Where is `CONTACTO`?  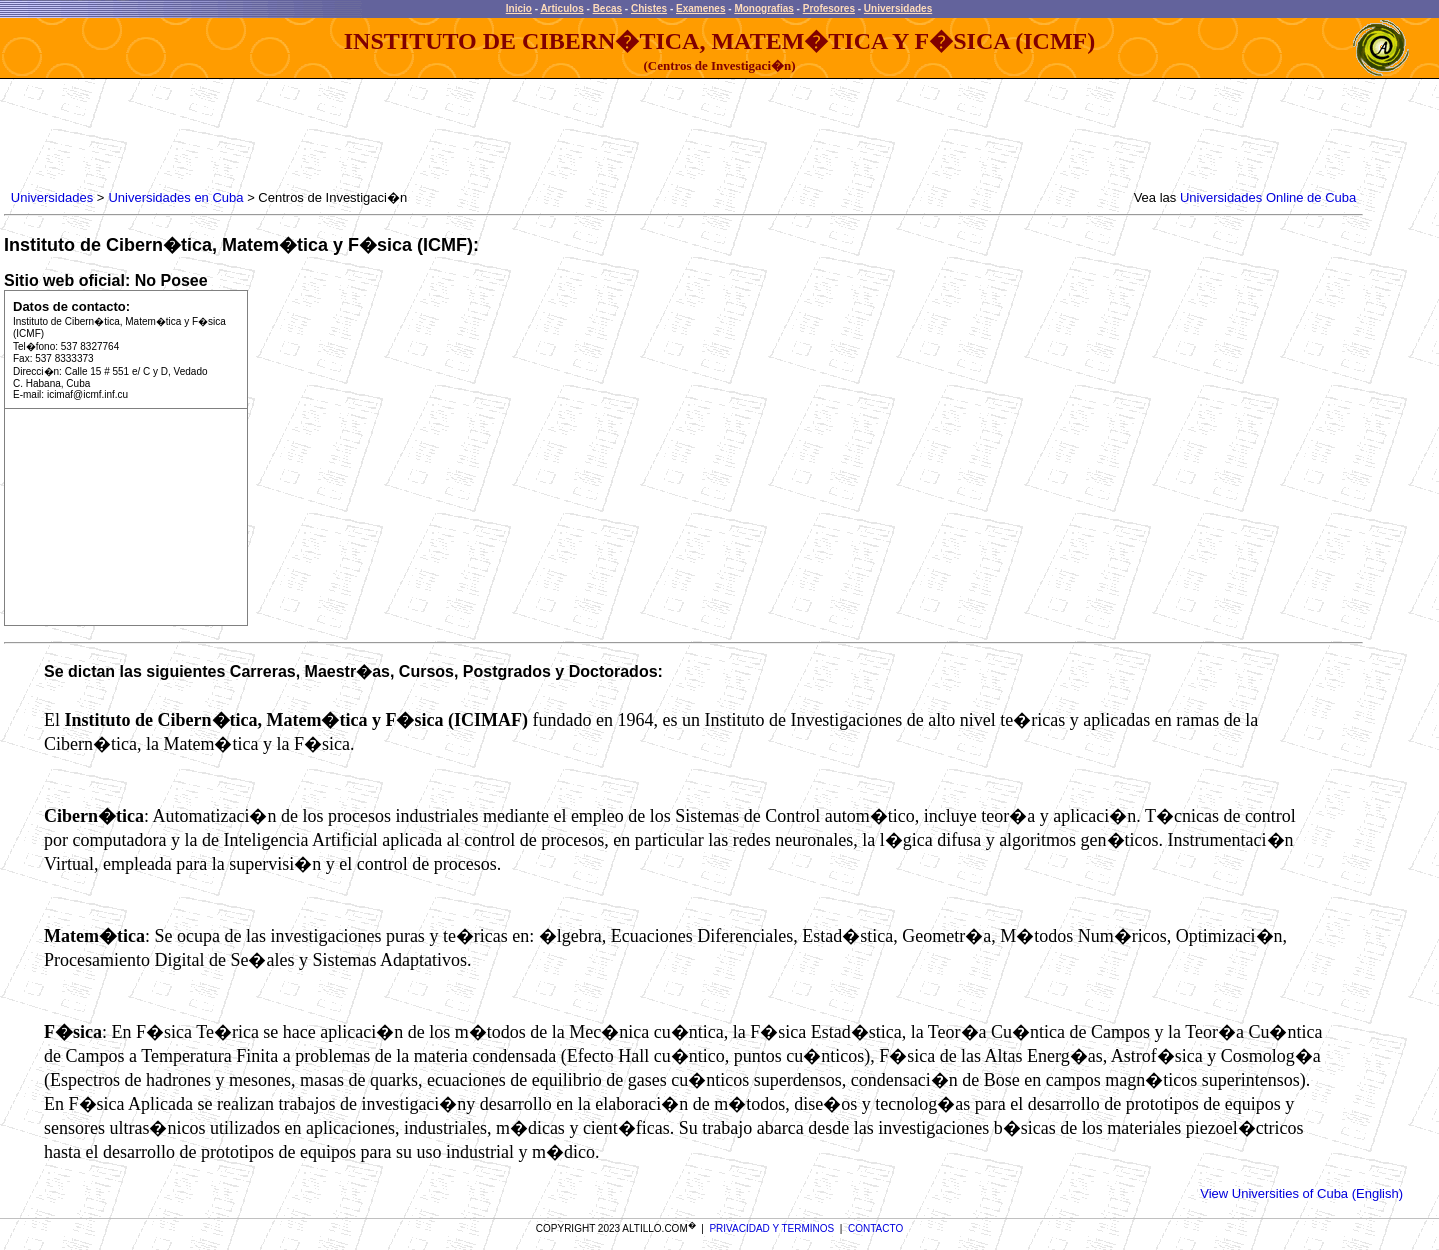
CONTACTO is located at coordinates (875, 1228).